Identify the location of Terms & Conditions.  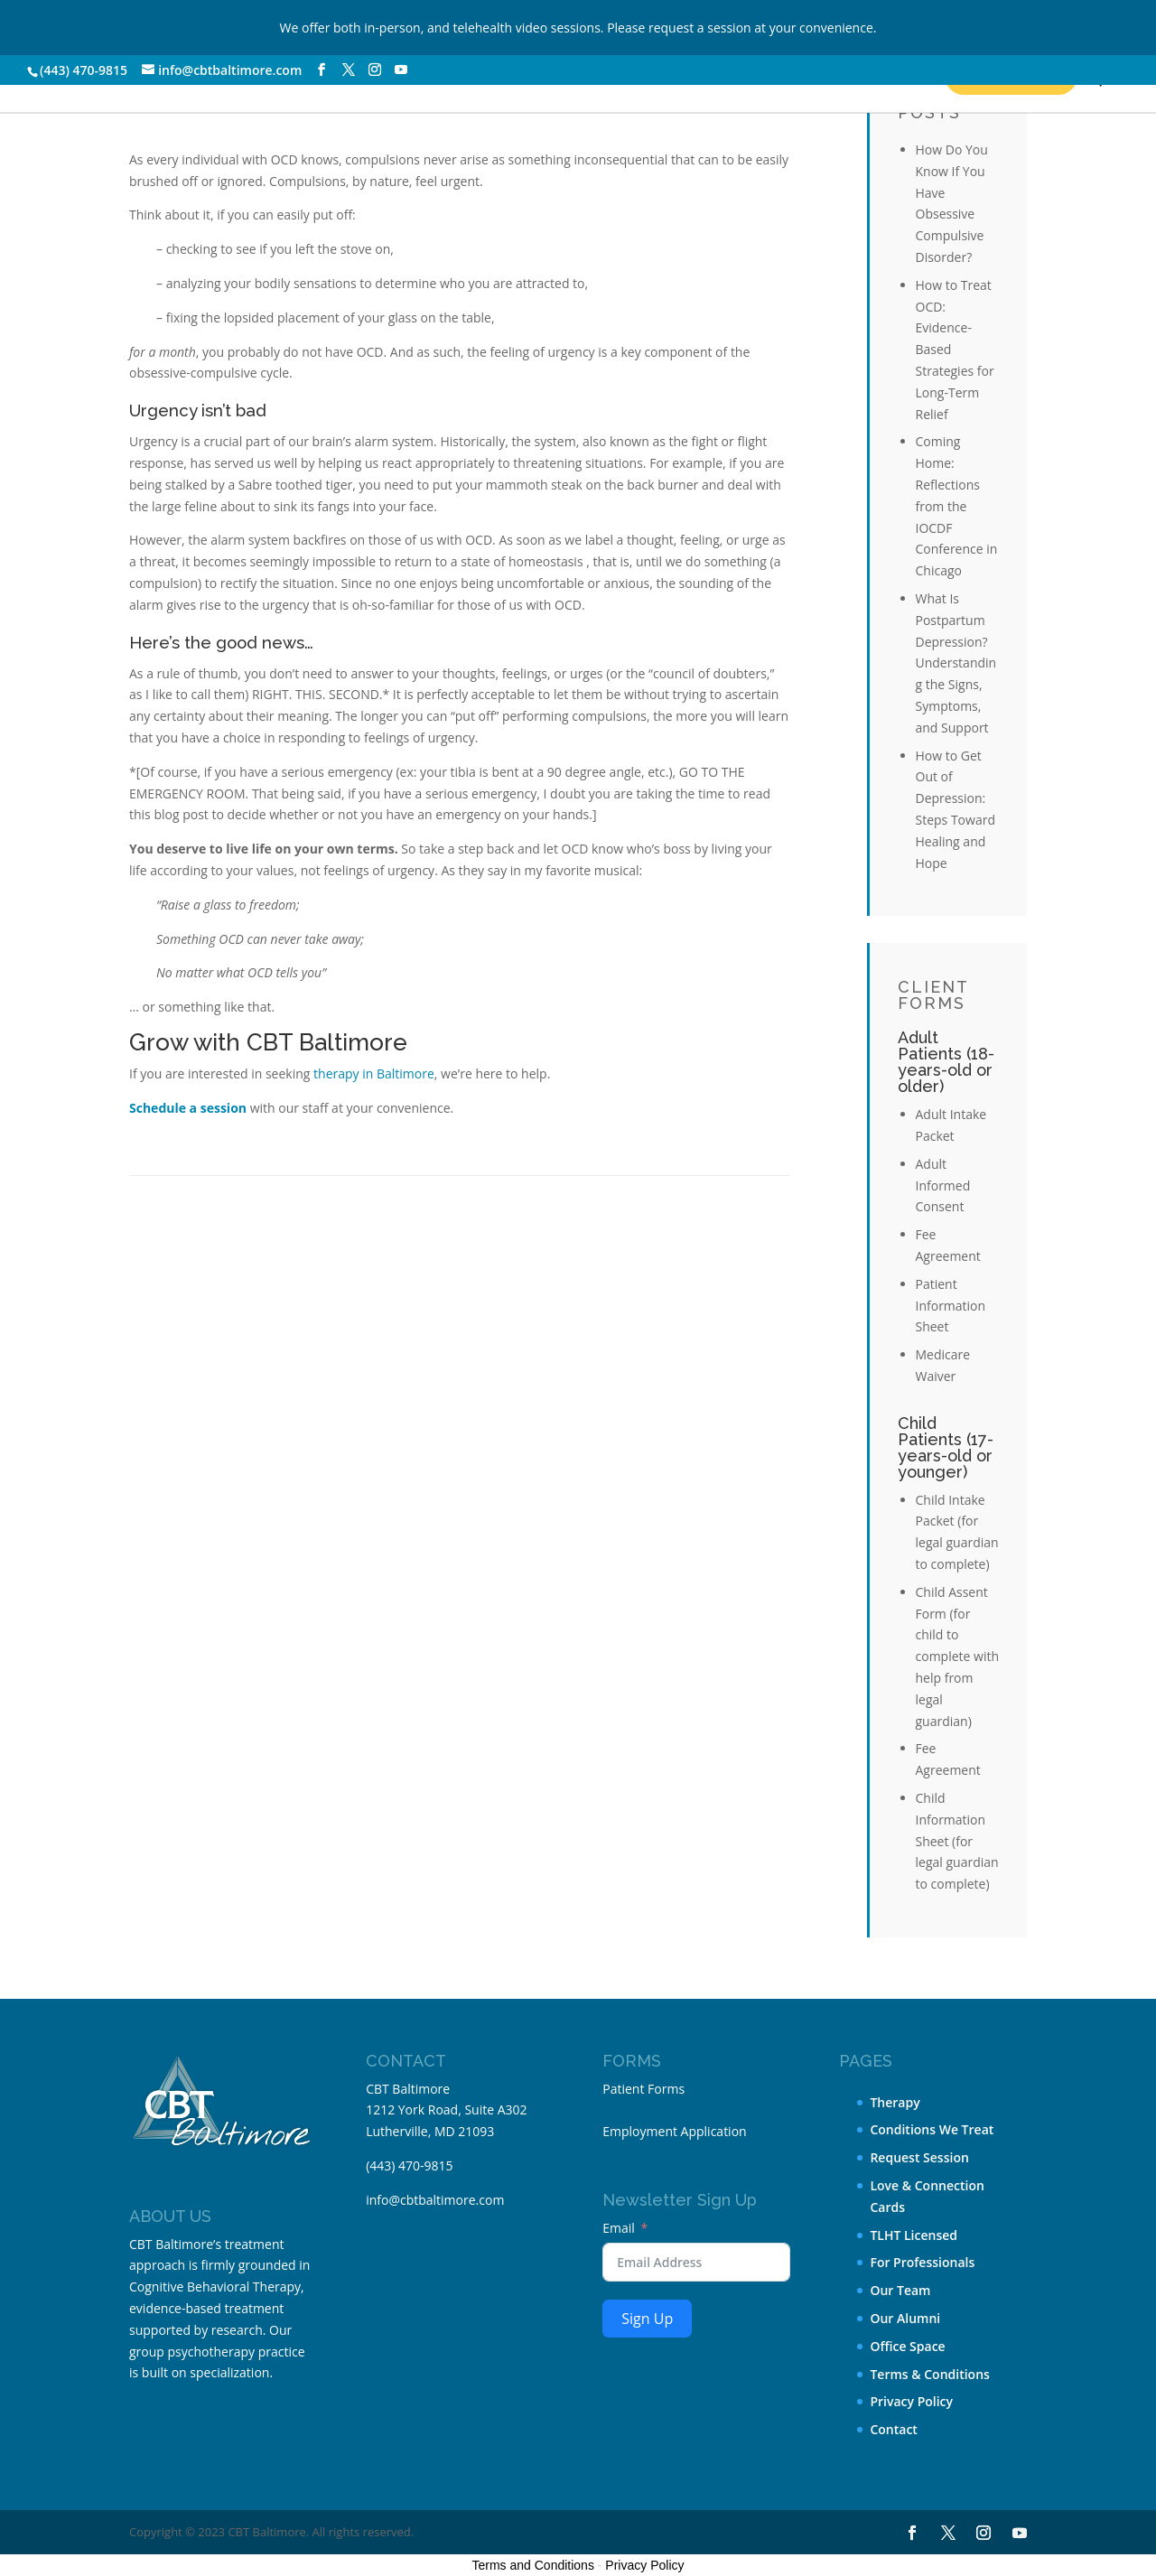
(929, 2374).